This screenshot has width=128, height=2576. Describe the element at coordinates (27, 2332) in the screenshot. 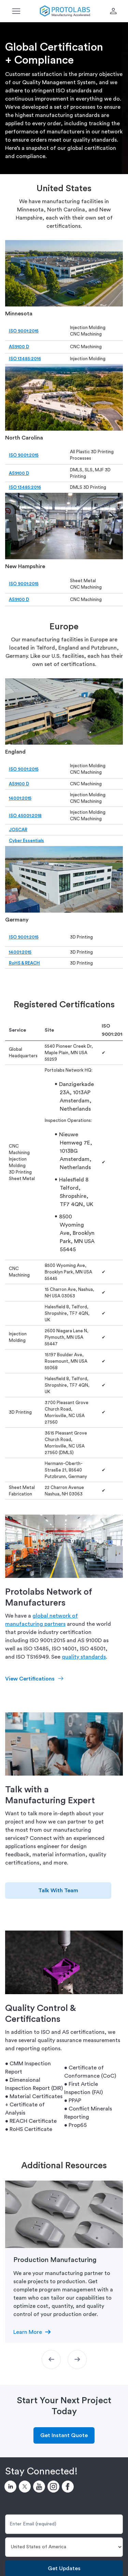

I see `Learn More` at that location.